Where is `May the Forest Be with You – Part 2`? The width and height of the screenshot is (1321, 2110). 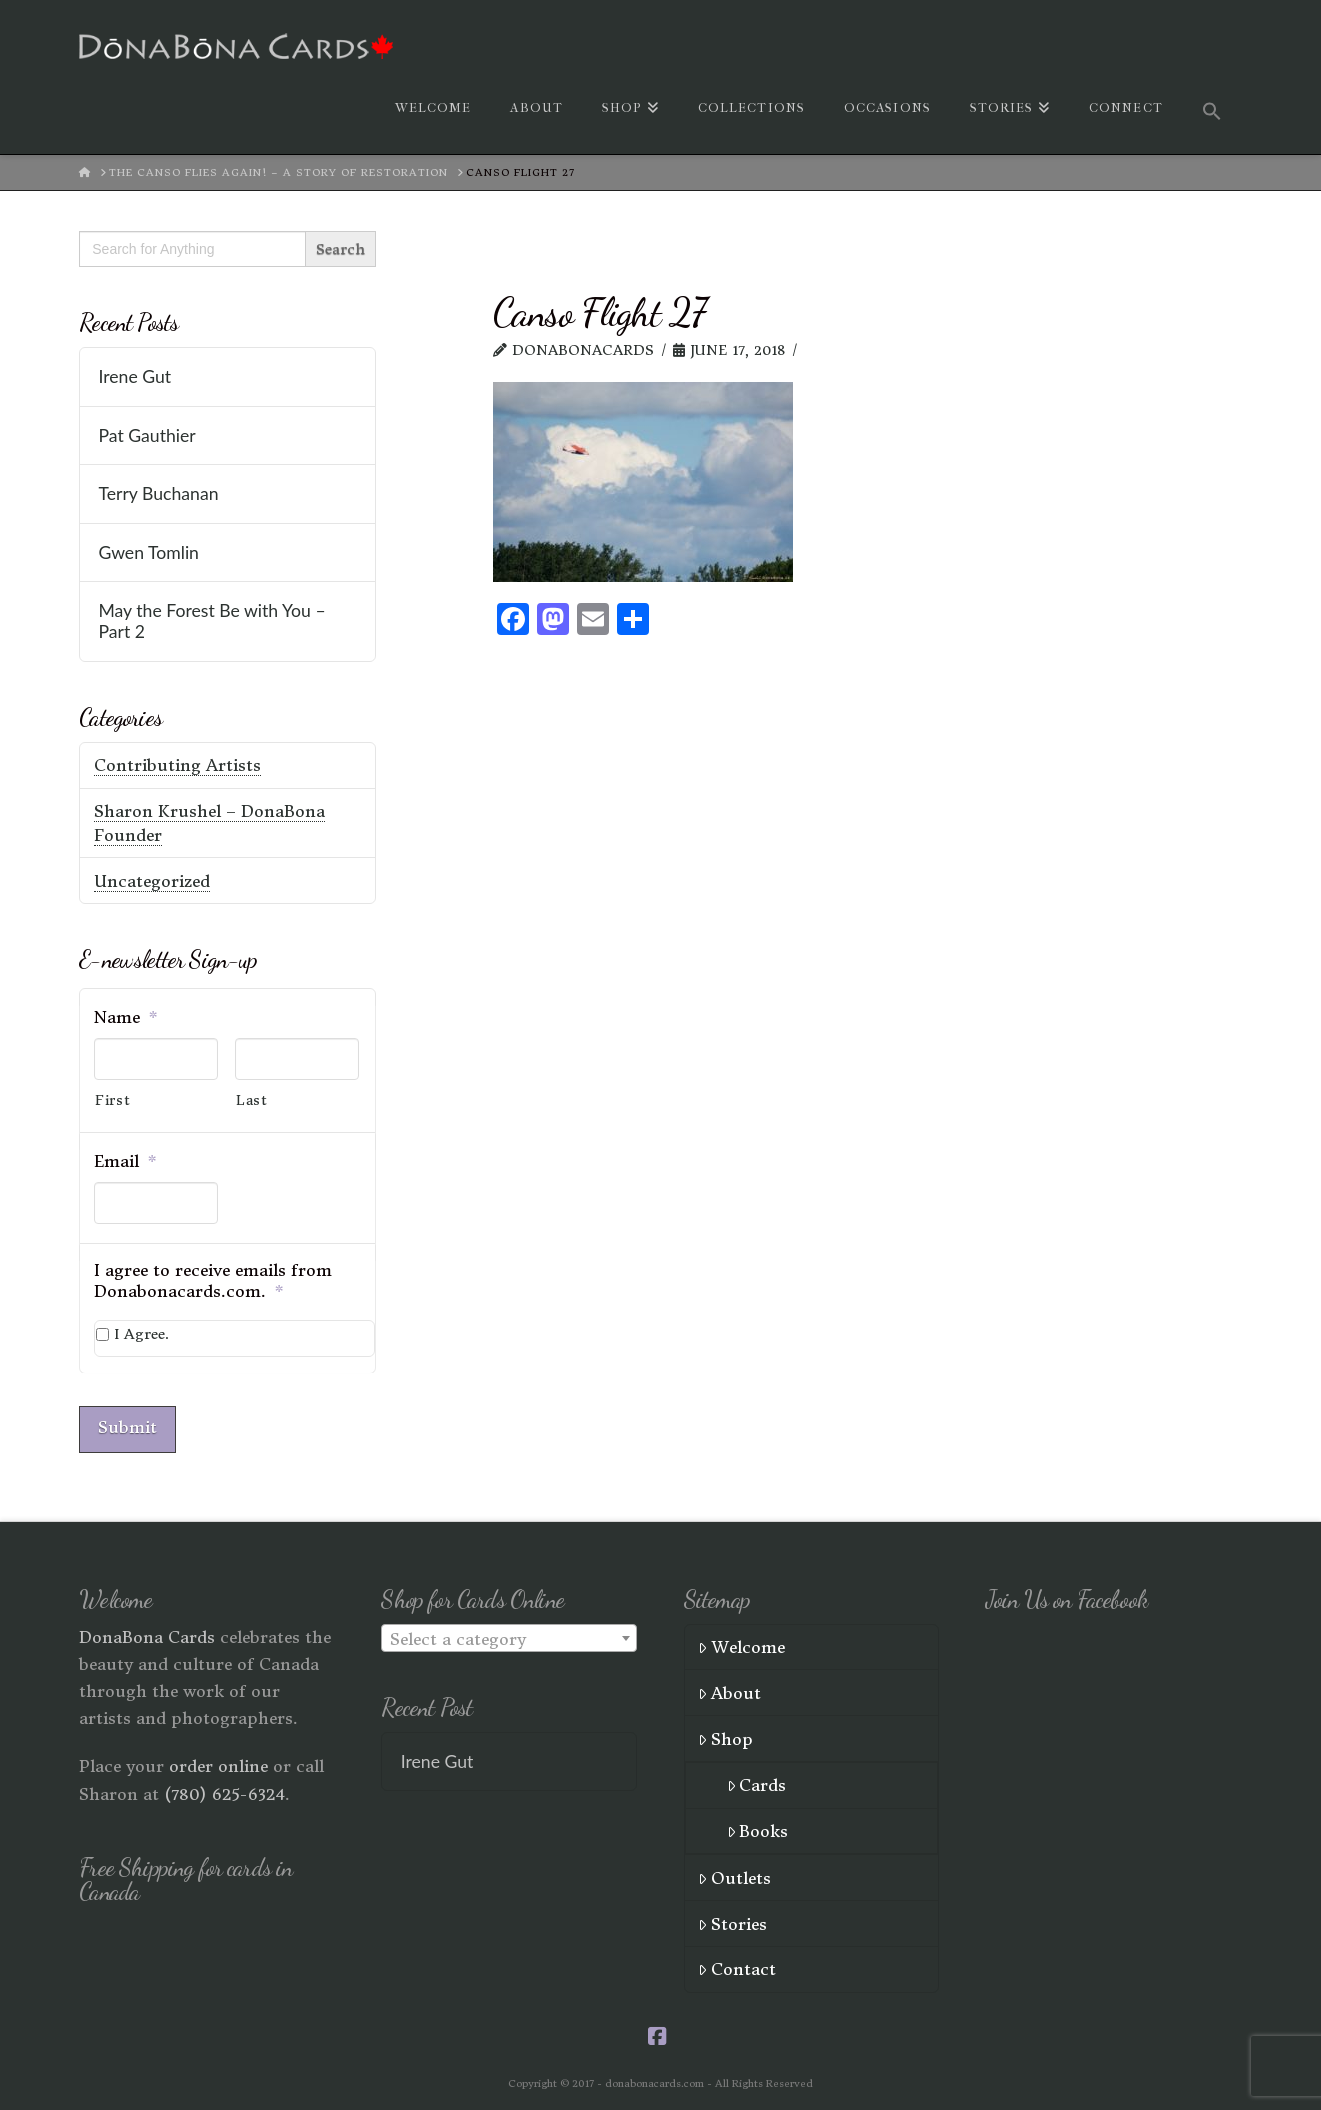 May the Forest Be with You – Part 2 is located at coordinates (211, 621).